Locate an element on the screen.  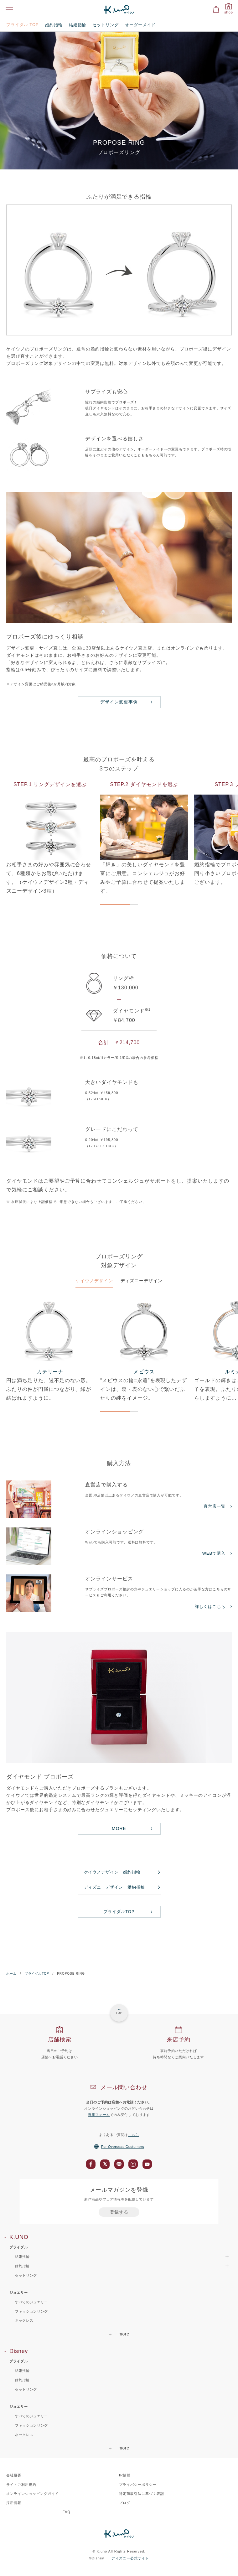
特定商取引法に基づく表記 is located at coordinates (141, 2494).